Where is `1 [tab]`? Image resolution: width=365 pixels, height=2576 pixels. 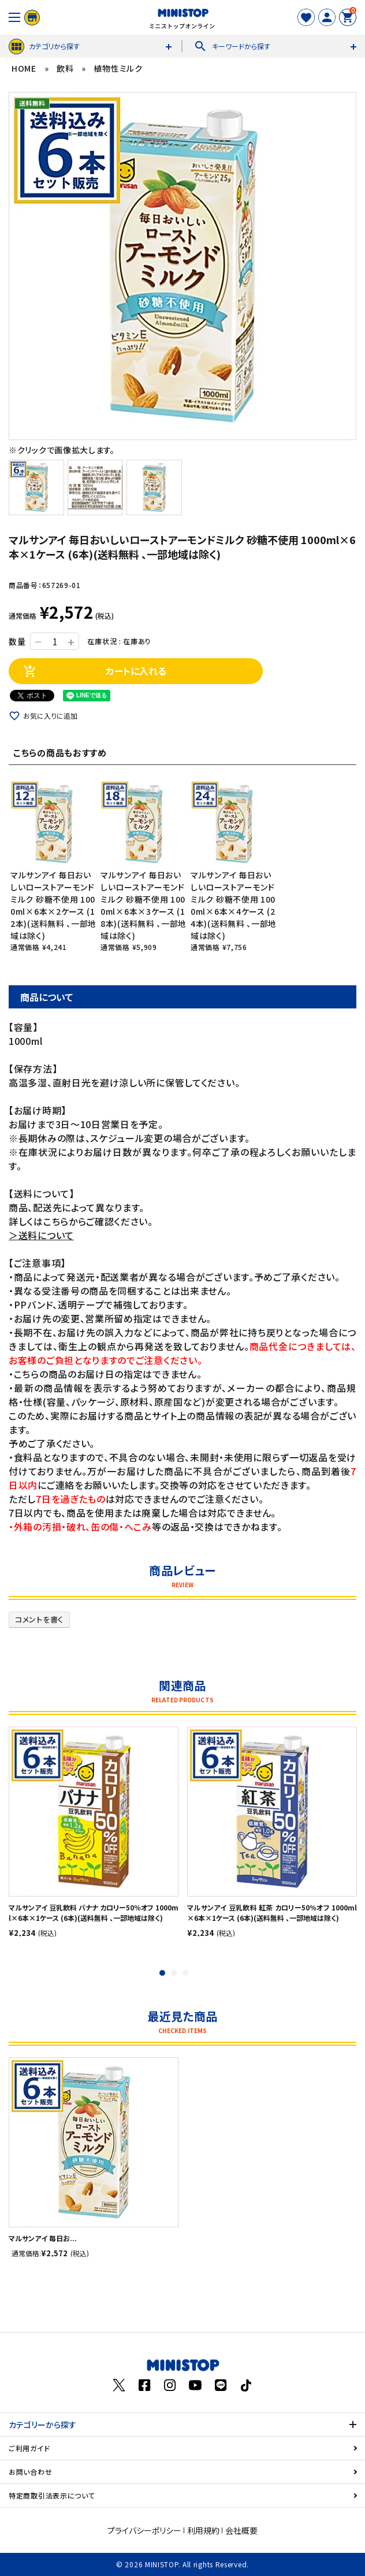 1 [tab] is located at coordinates (162, 1973).